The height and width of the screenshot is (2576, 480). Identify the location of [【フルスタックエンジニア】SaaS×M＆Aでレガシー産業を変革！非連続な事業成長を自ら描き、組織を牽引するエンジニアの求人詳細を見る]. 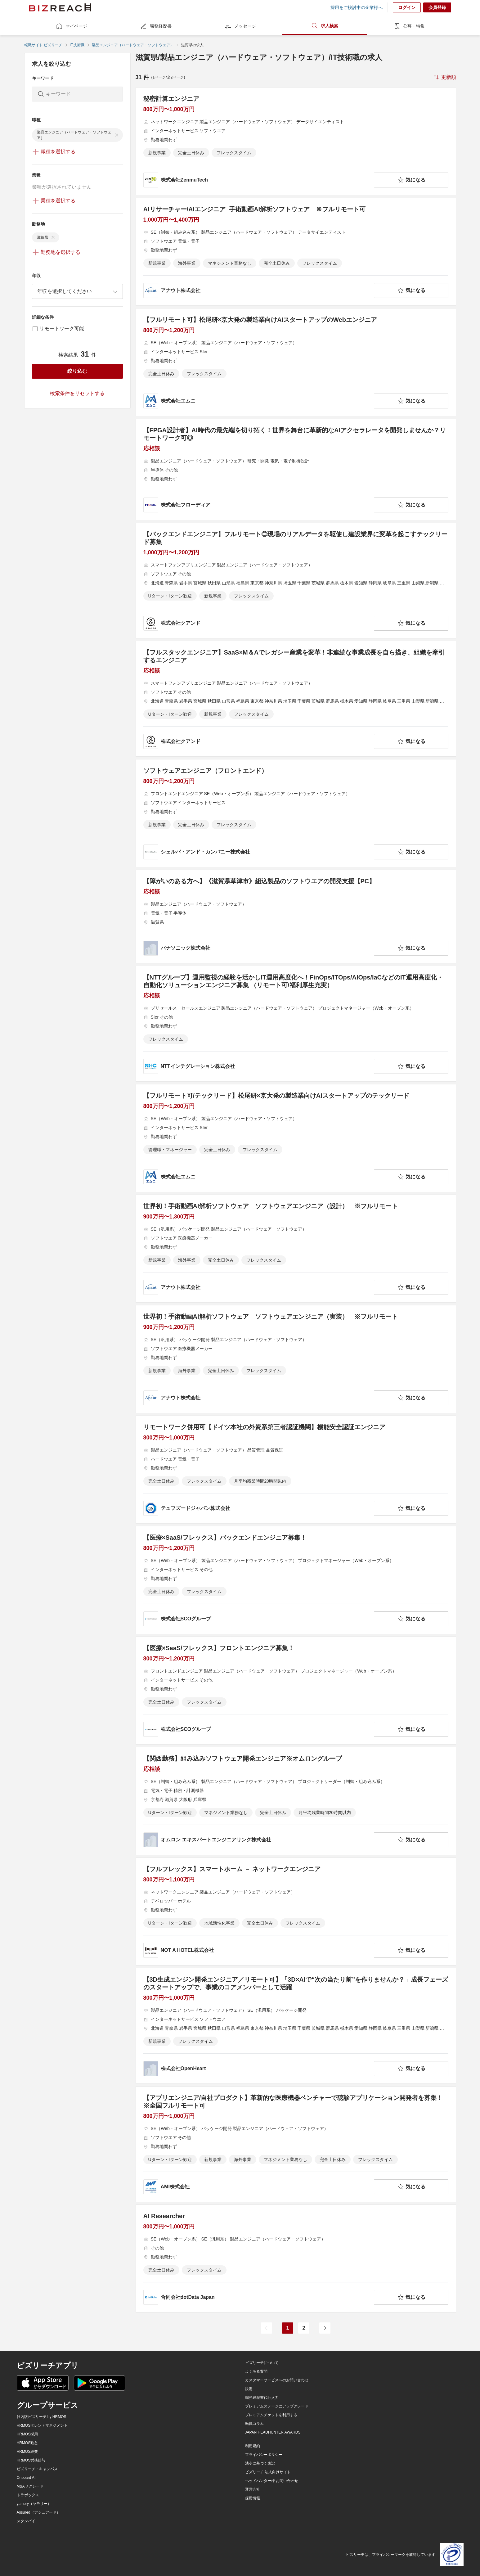
(296, 698).